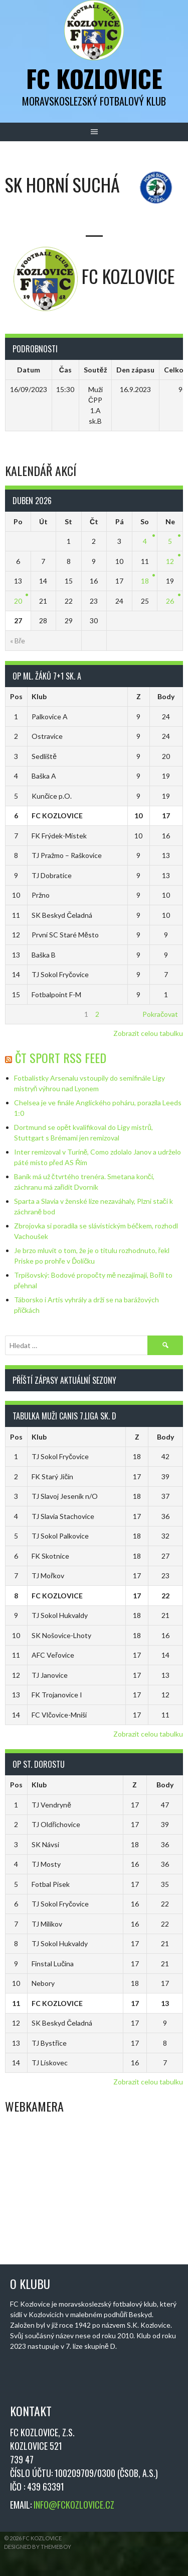 Image resolution: width=188 pixels, height=2576 pixels. I want to click on Klub, so click(39, 696).